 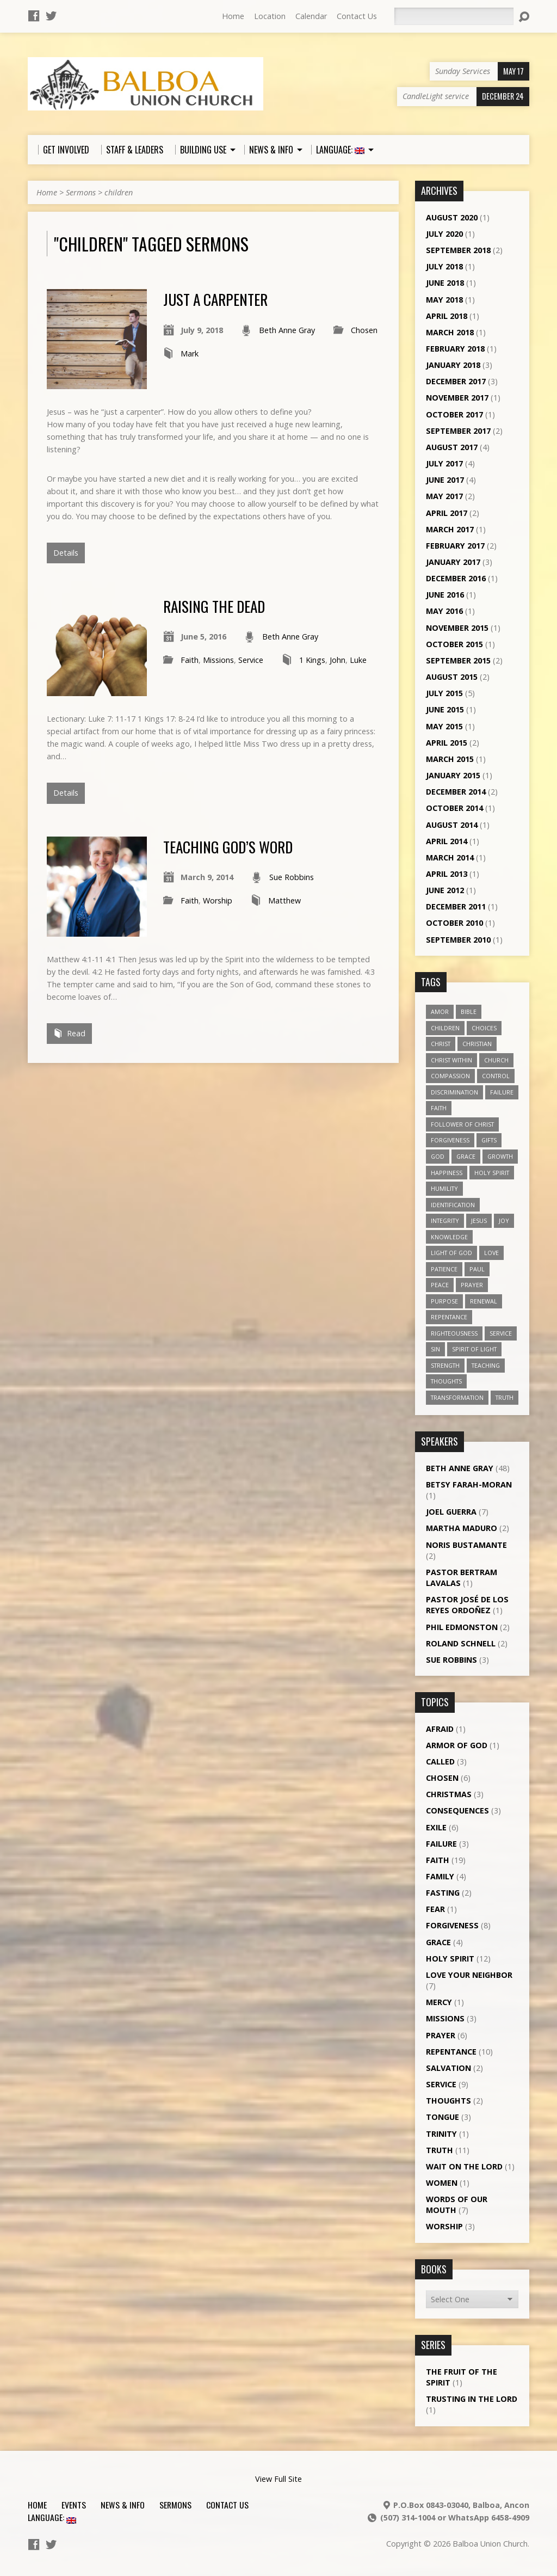 I want to click on Home, so click(x=233, y=16).